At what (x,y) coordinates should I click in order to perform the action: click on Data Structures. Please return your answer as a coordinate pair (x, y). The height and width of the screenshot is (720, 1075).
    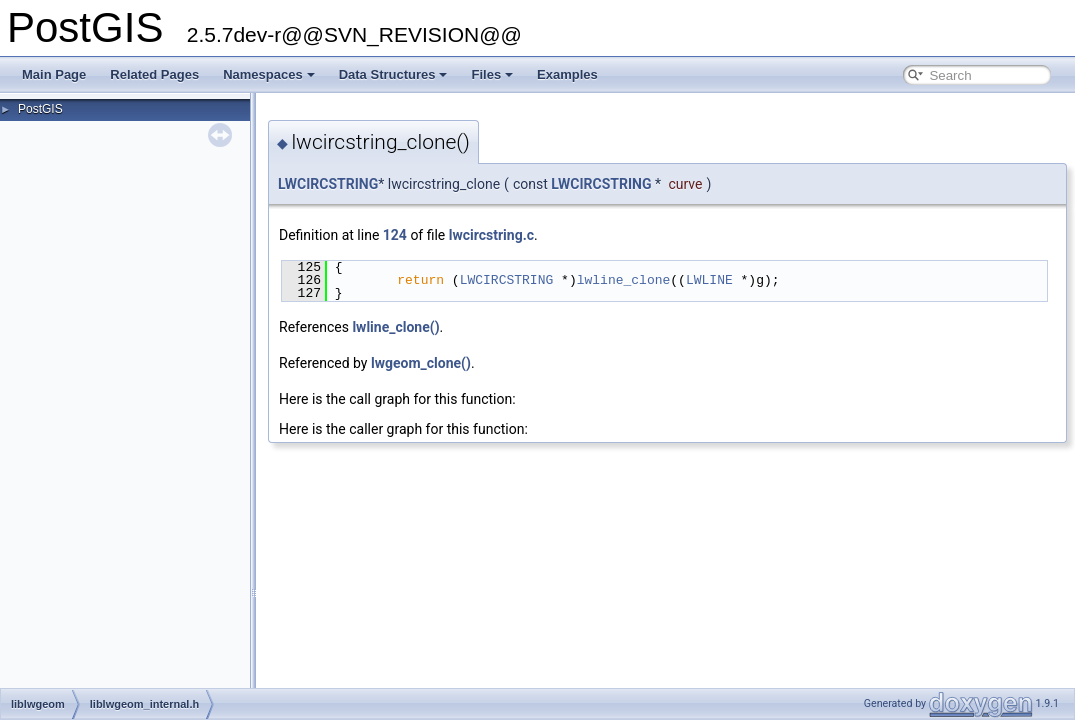
    Looking at the image, I should click on (393, 74).